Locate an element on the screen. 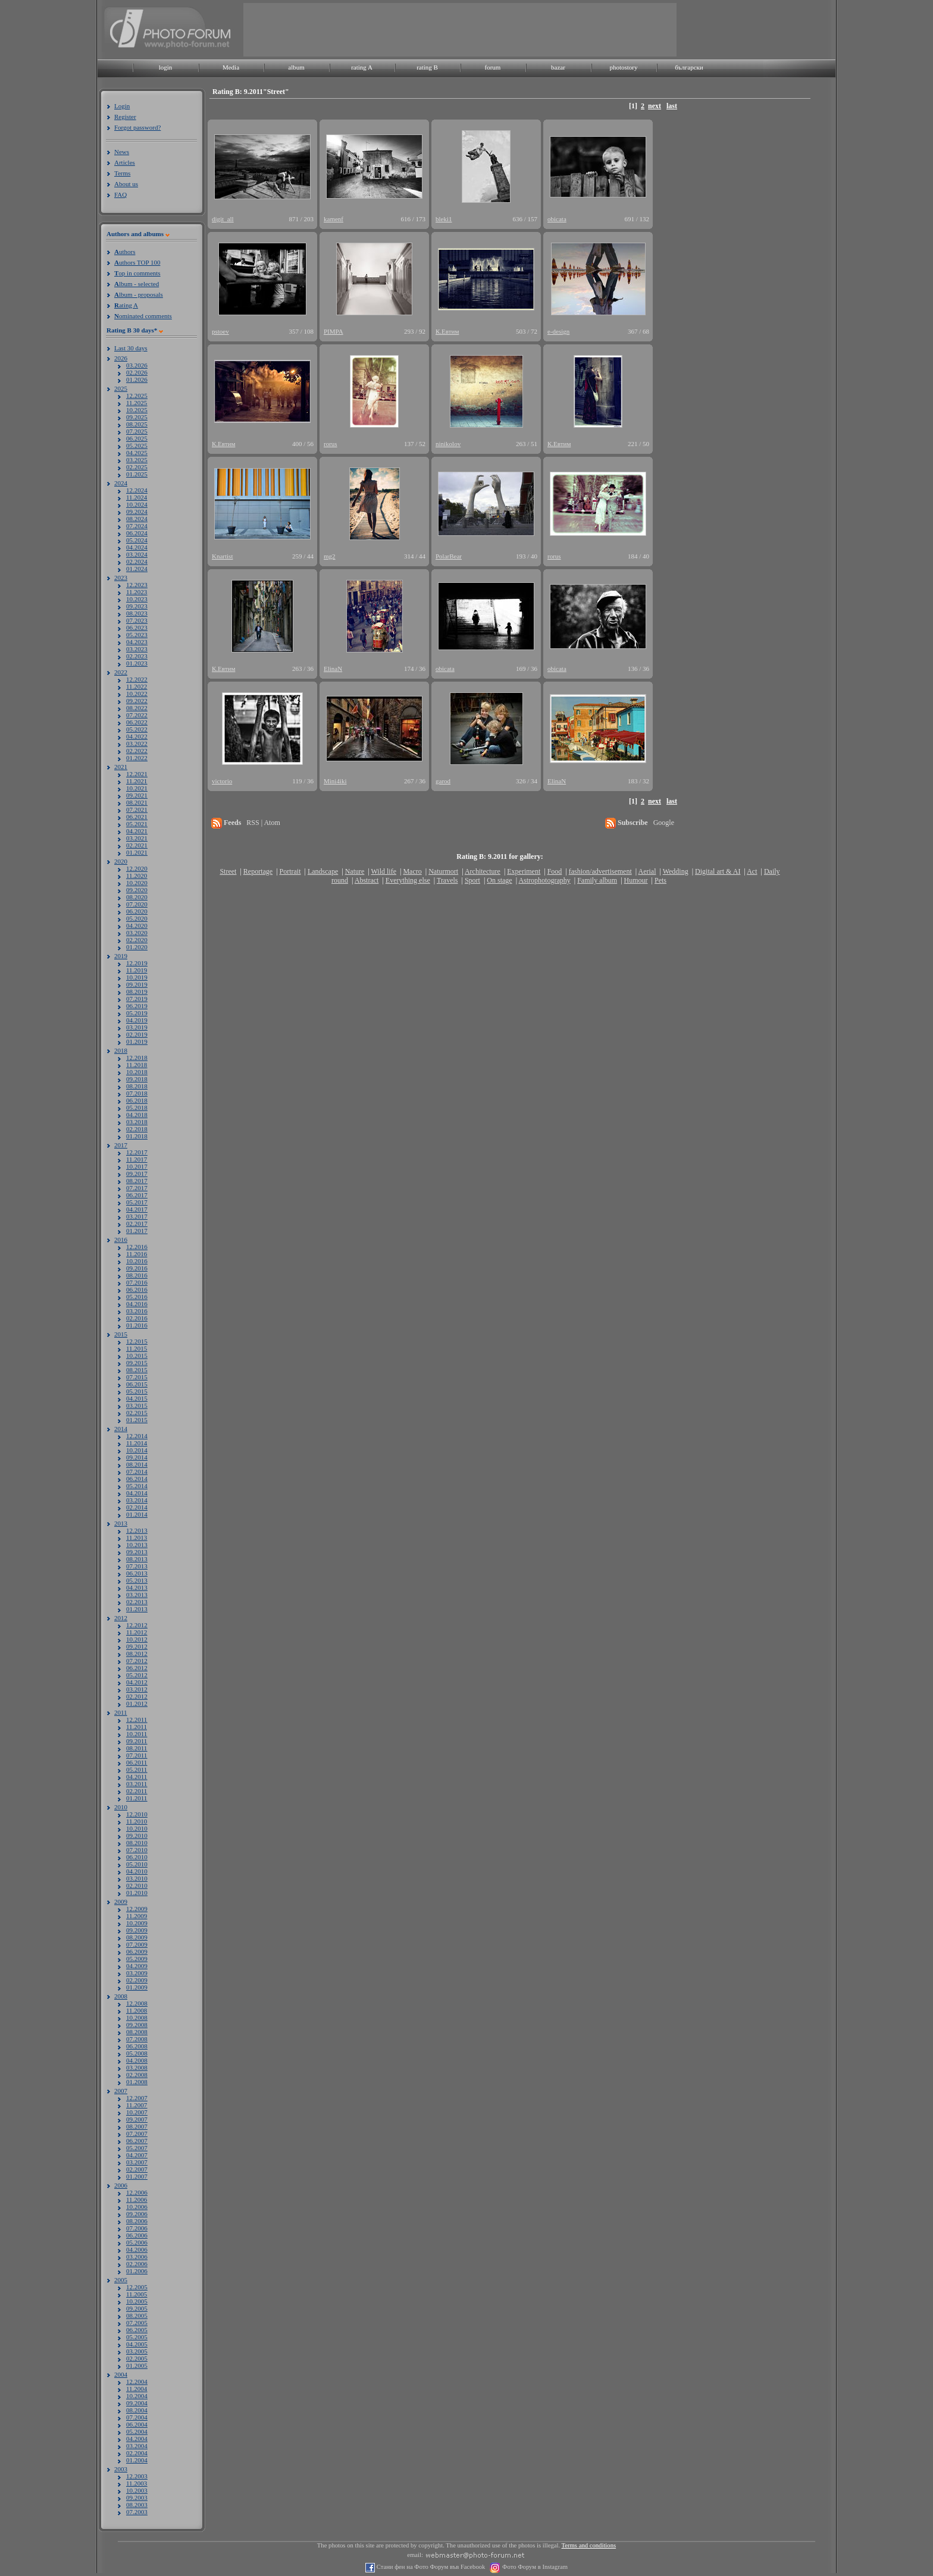 This screenshot has width=933, height=2576. Reportage is located at coordinates (258, 871).